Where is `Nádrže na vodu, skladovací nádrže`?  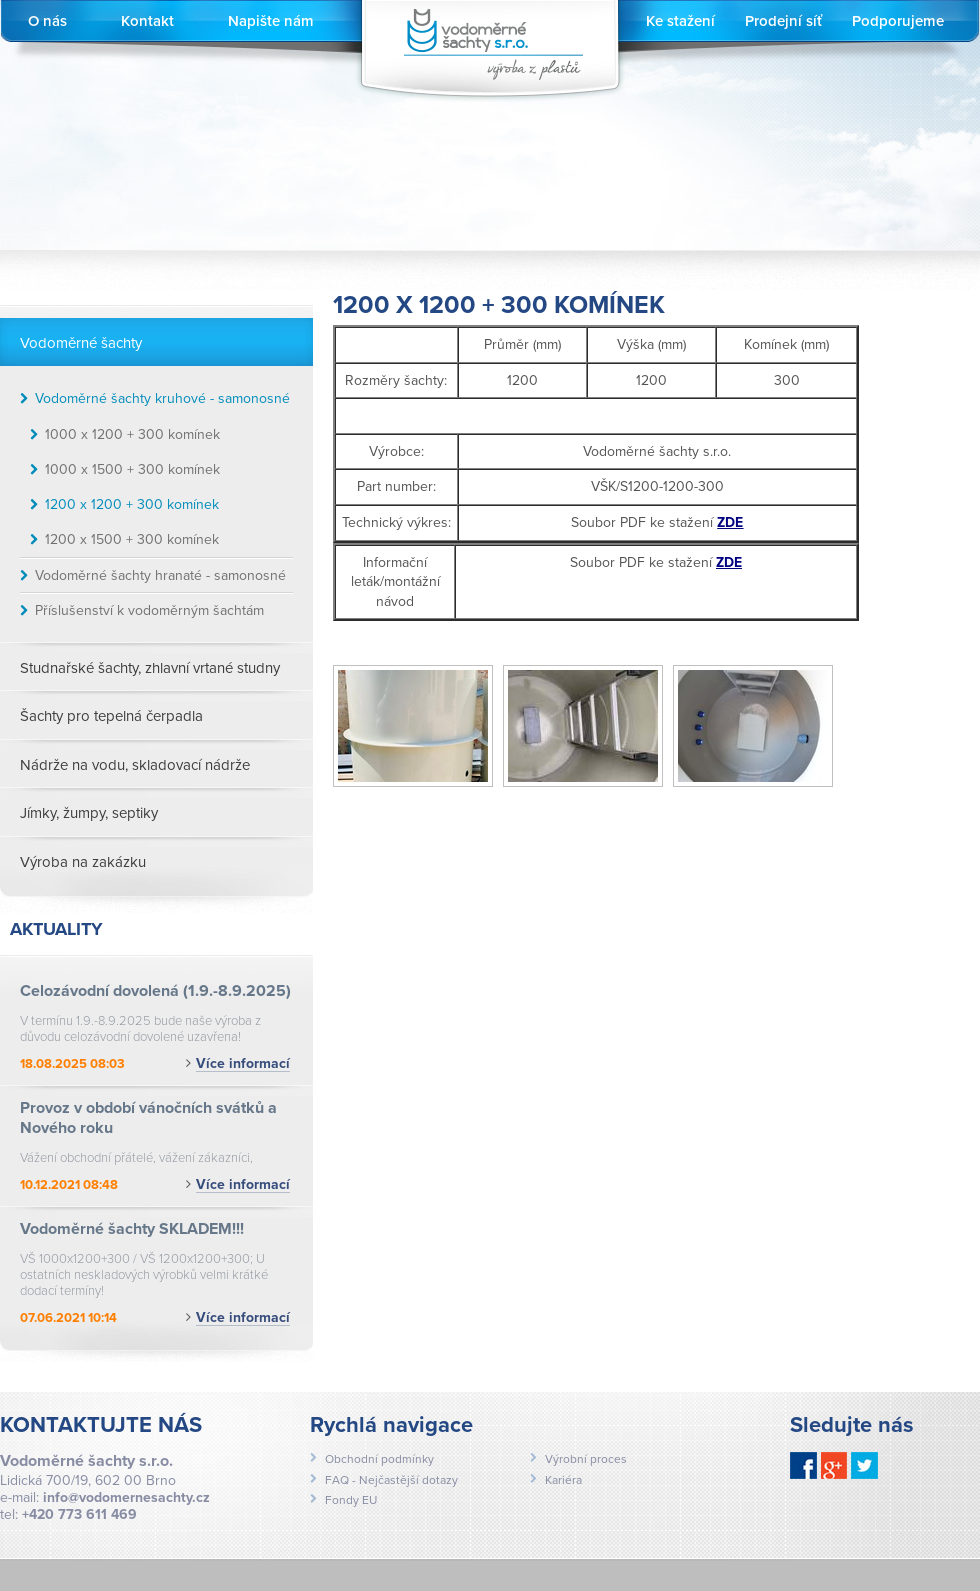 Nádrže na vodu, skladovací nádrže is located at coordinates (135, 765).